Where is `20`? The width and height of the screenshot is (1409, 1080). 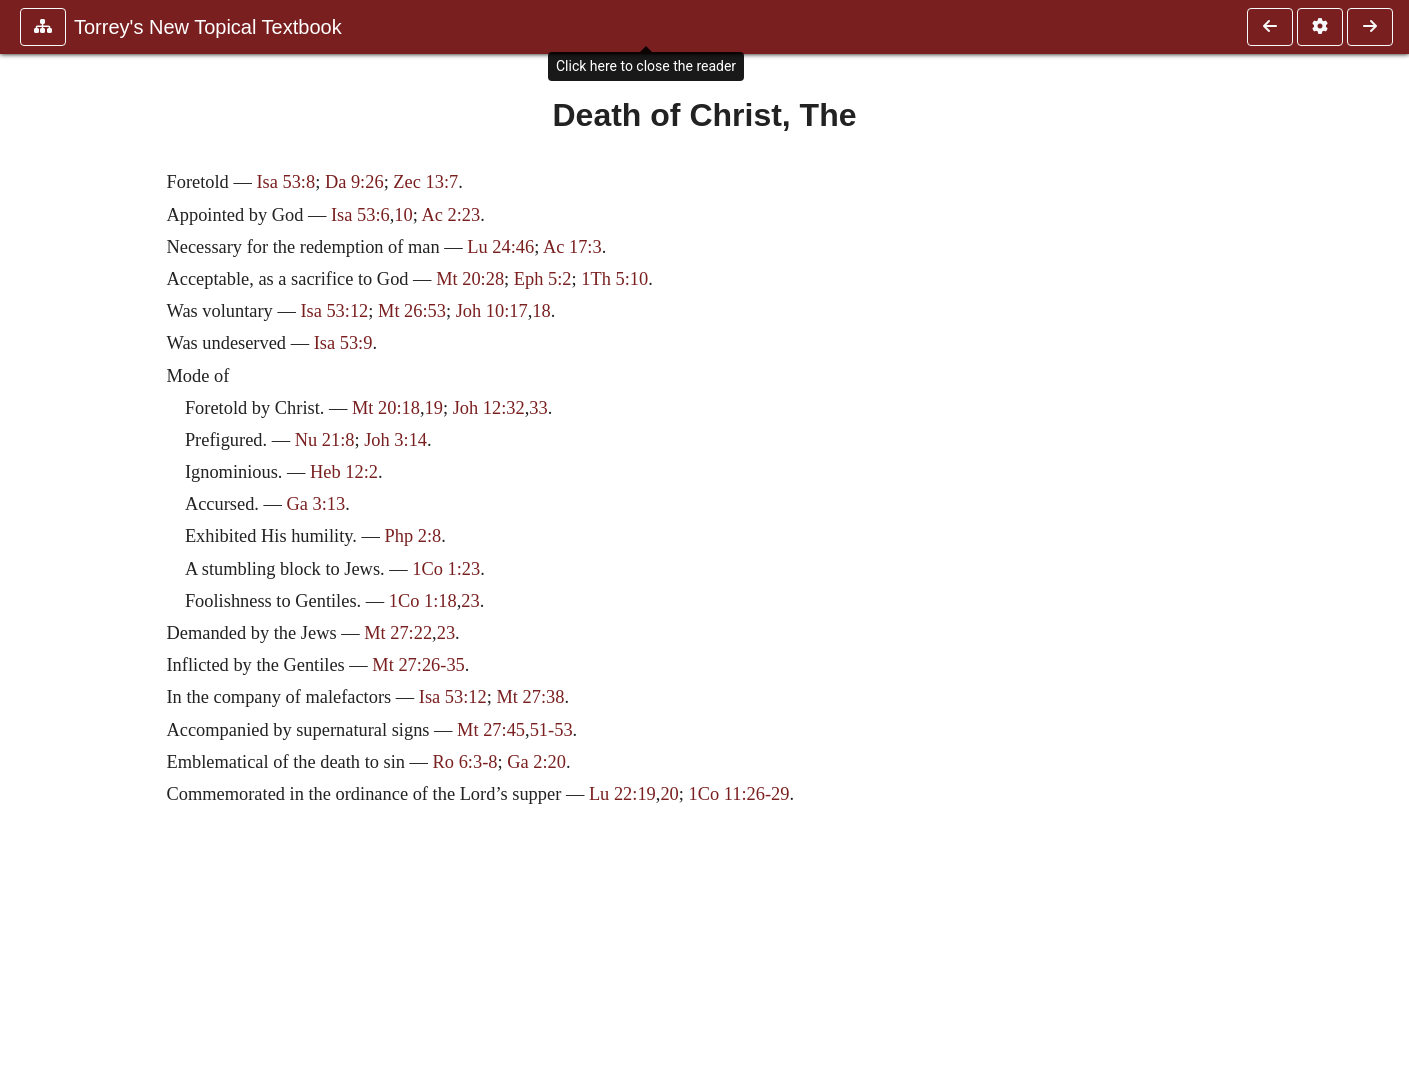 20 is located at coordinates (669, 794).